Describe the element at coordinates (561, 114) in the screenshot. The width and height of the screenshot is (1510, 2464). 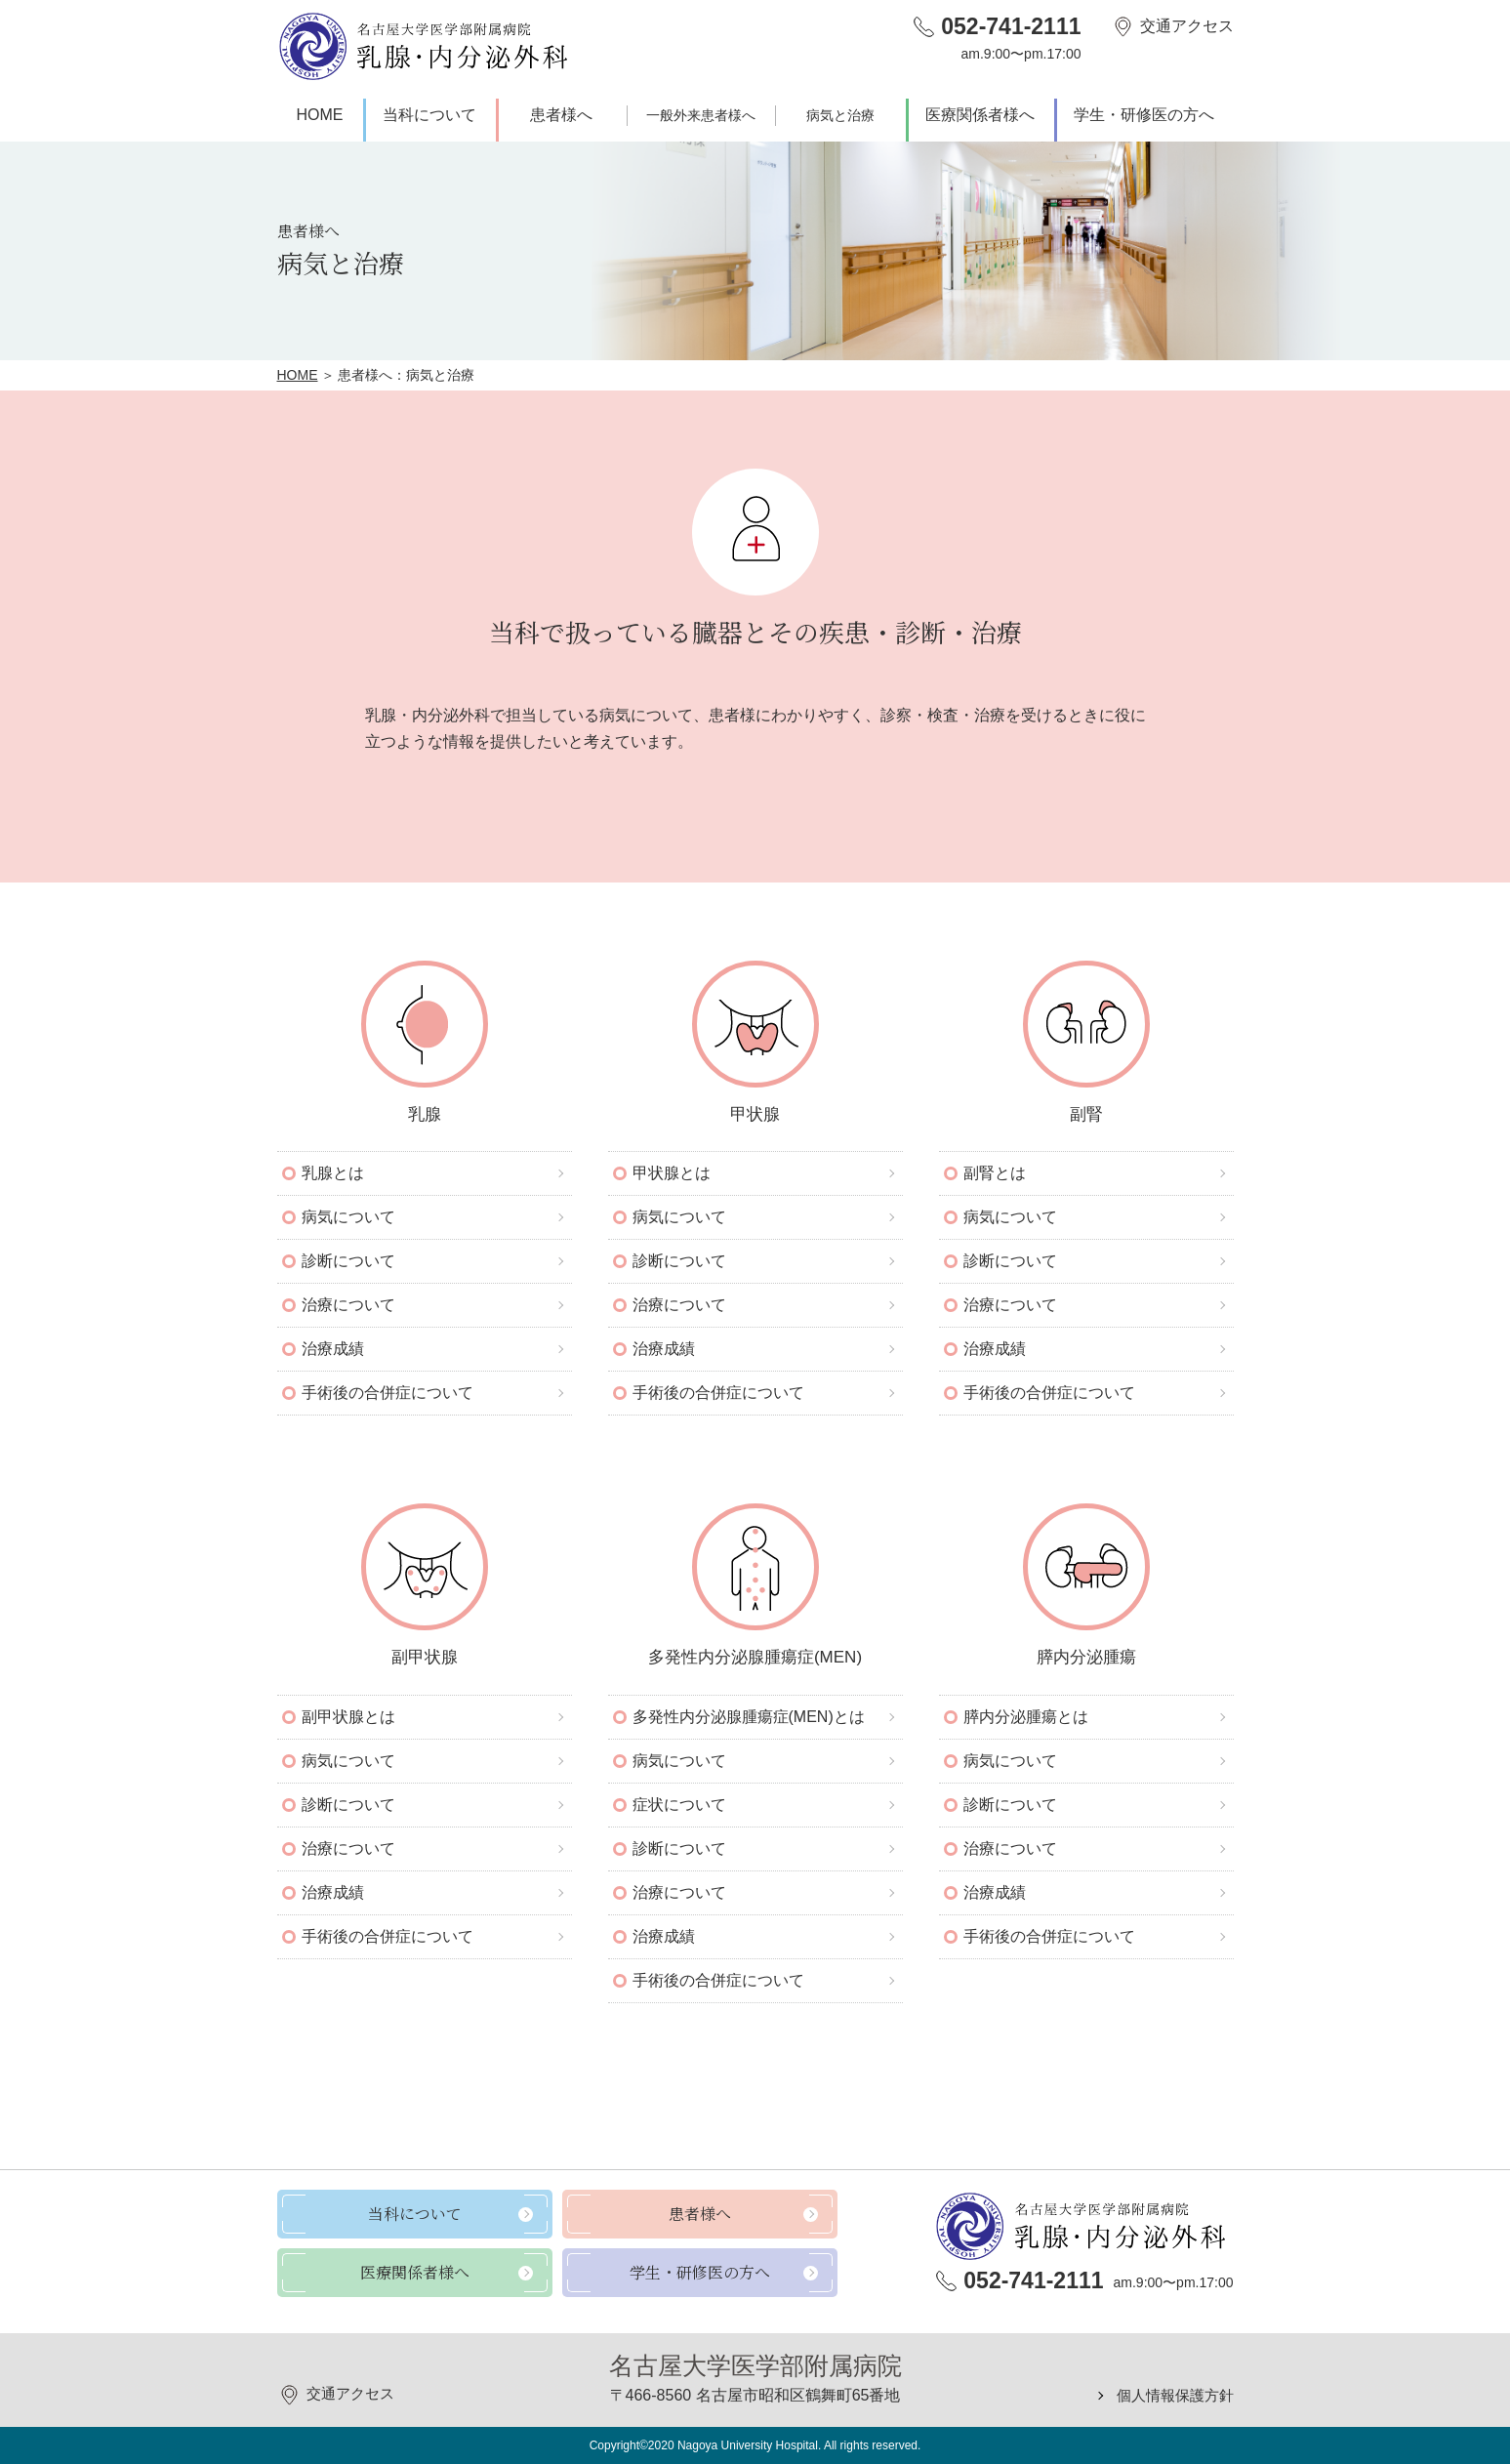
I see `患者様へ` at that location.